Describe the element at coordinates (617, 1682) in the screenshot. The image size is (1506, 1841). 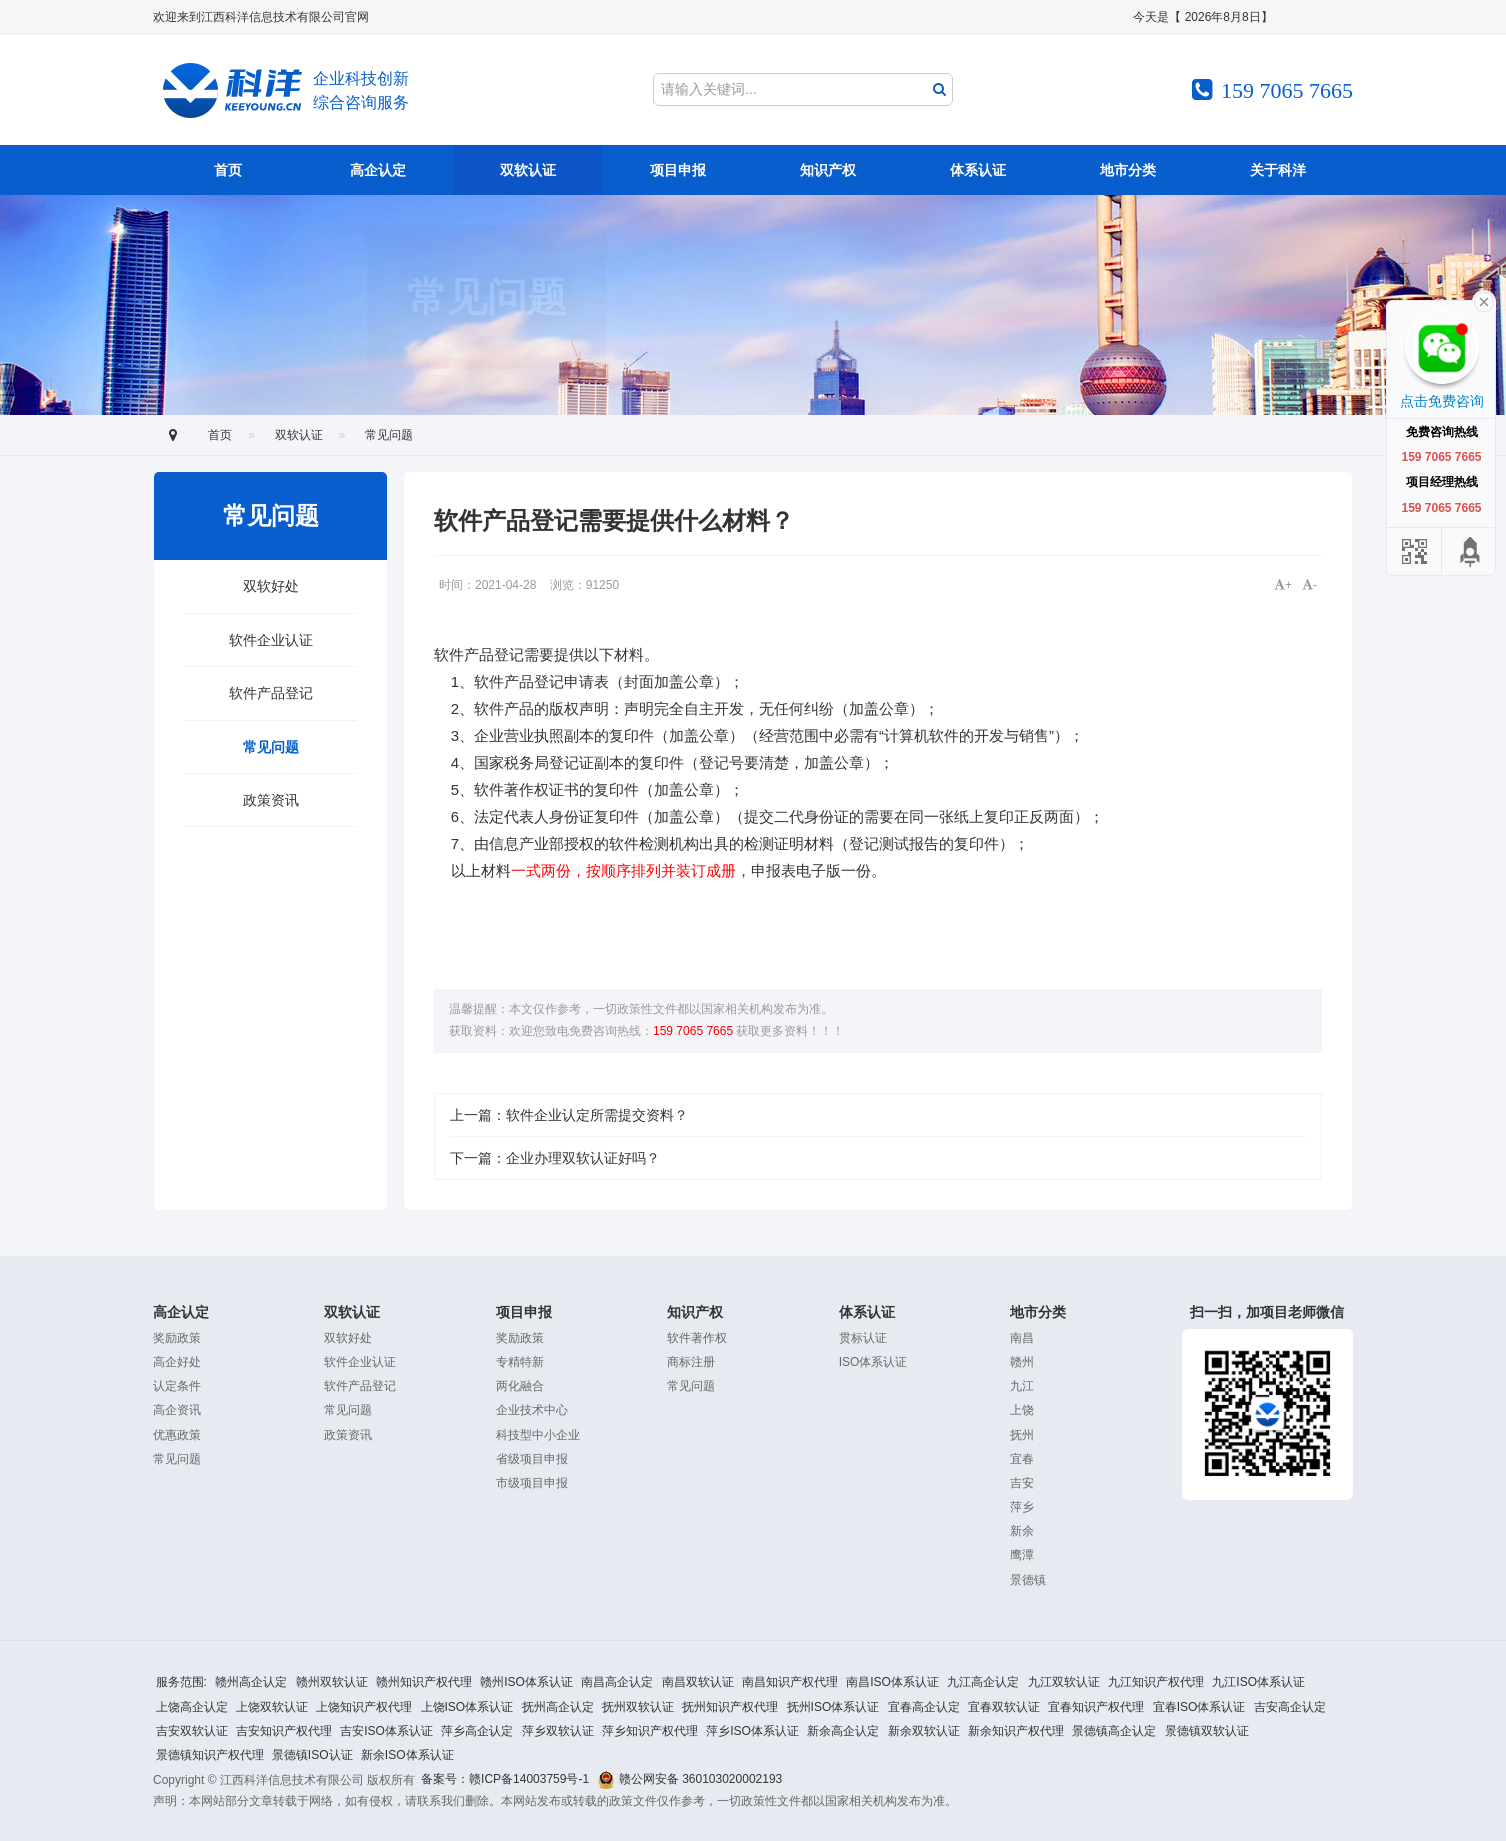
I see `南昌高企认定` at that location.